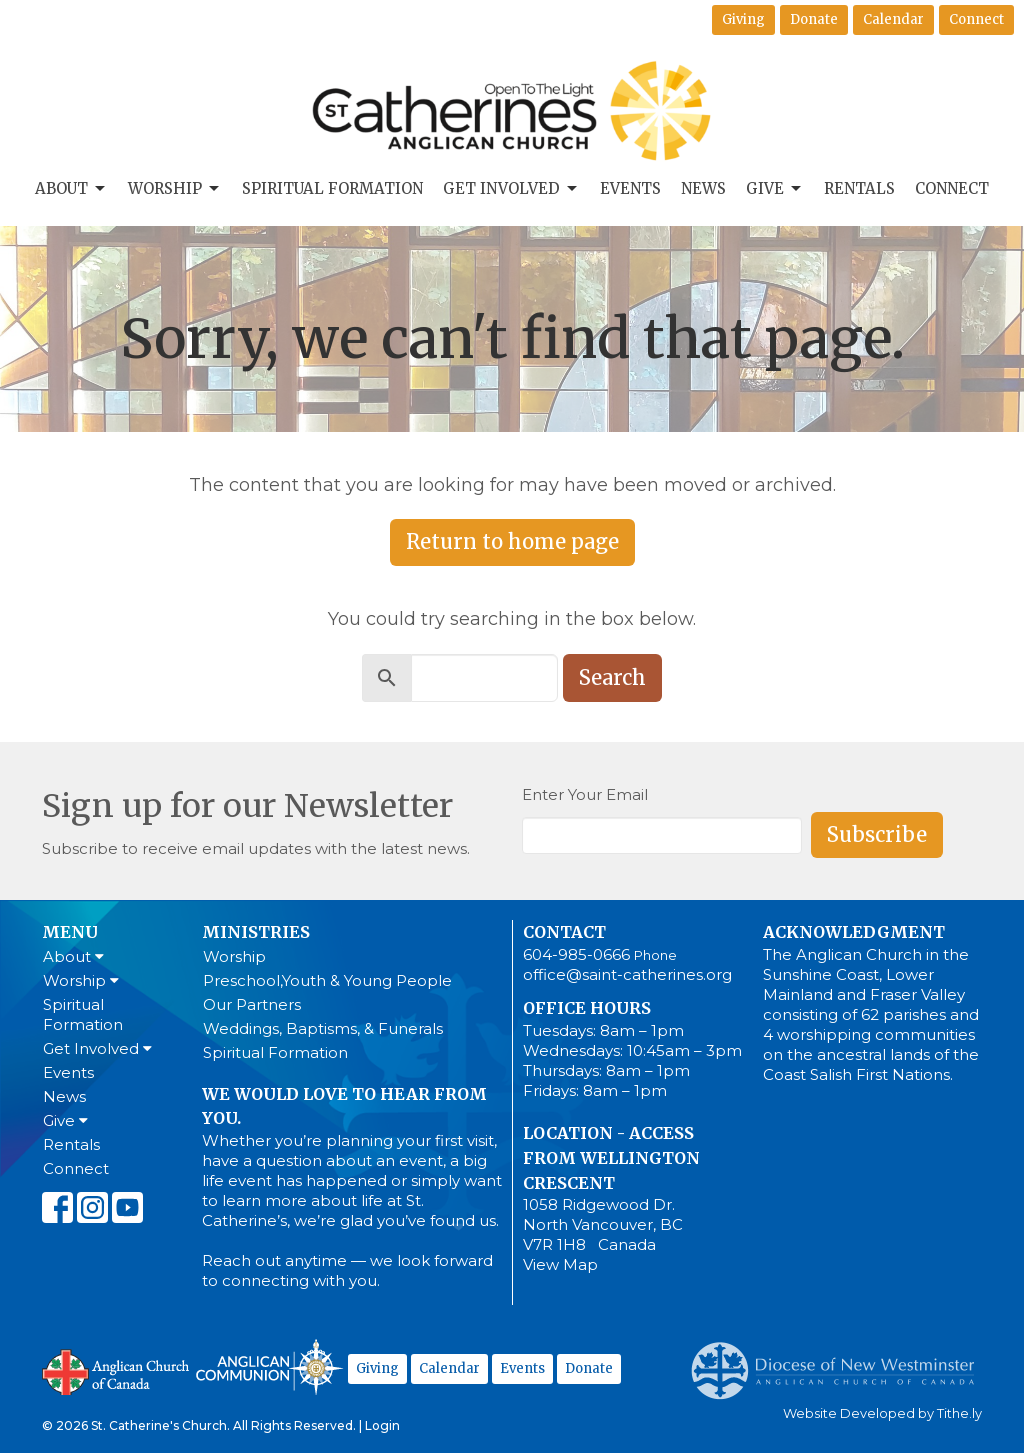  Describe the element at coordinates (630, 188) in the screenshot. I see `Events` at that location.